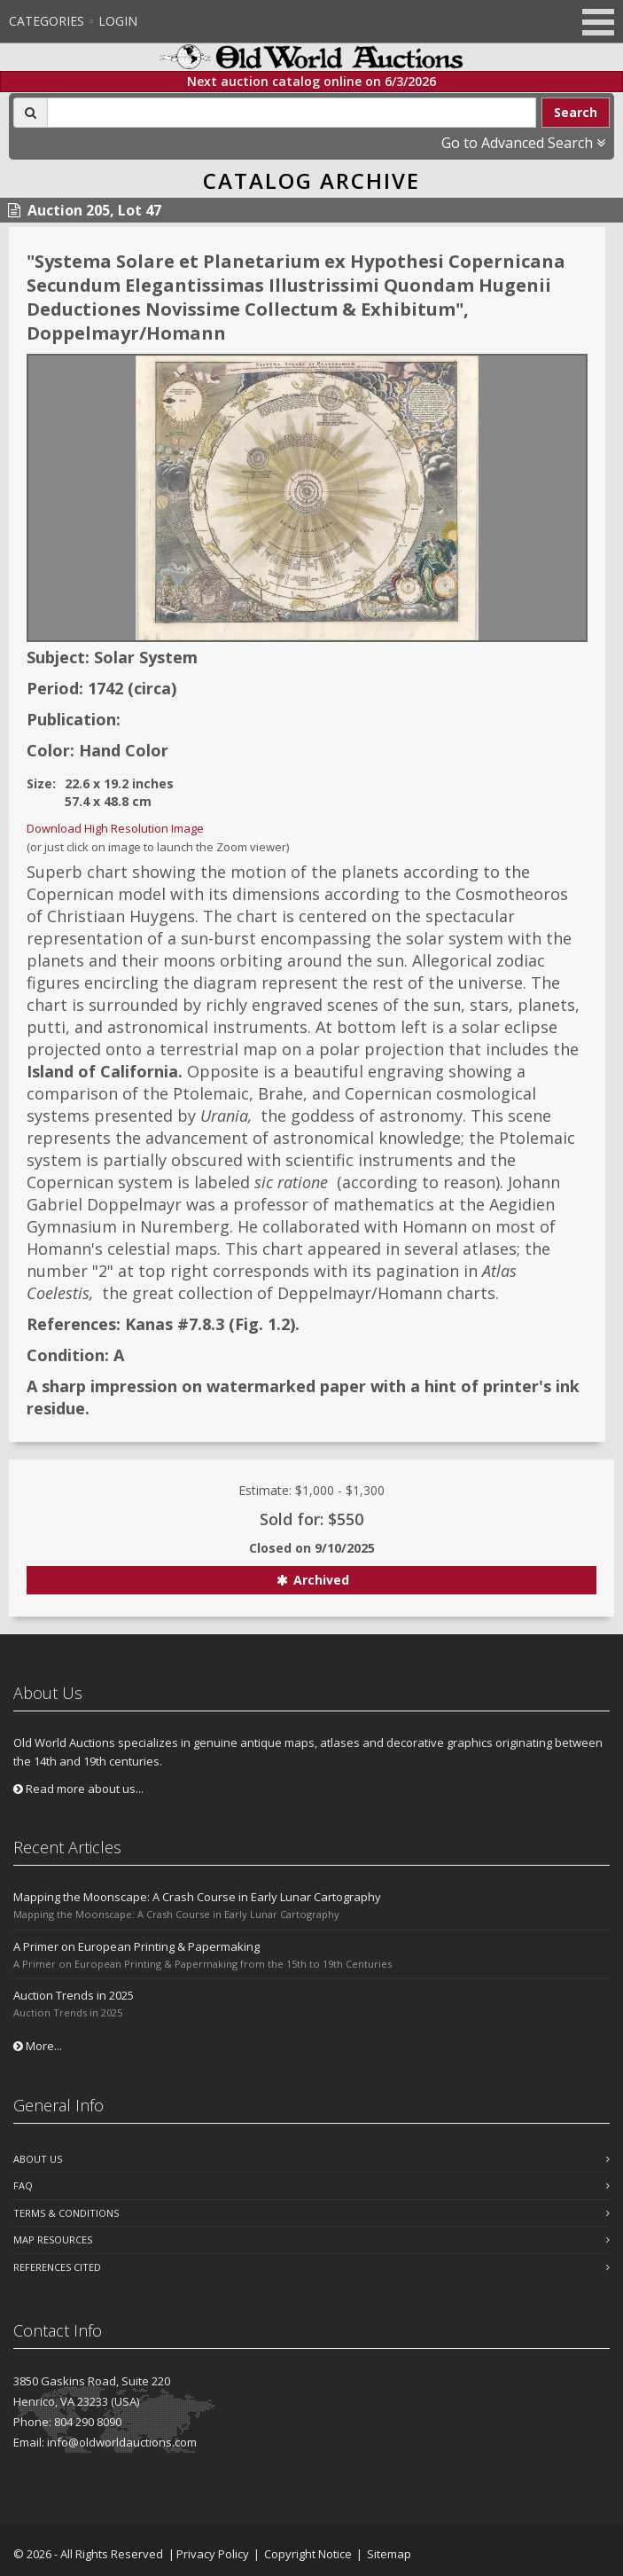 This screenshot has width=623, height=2576. I want to click on Search, so click(575, 112).